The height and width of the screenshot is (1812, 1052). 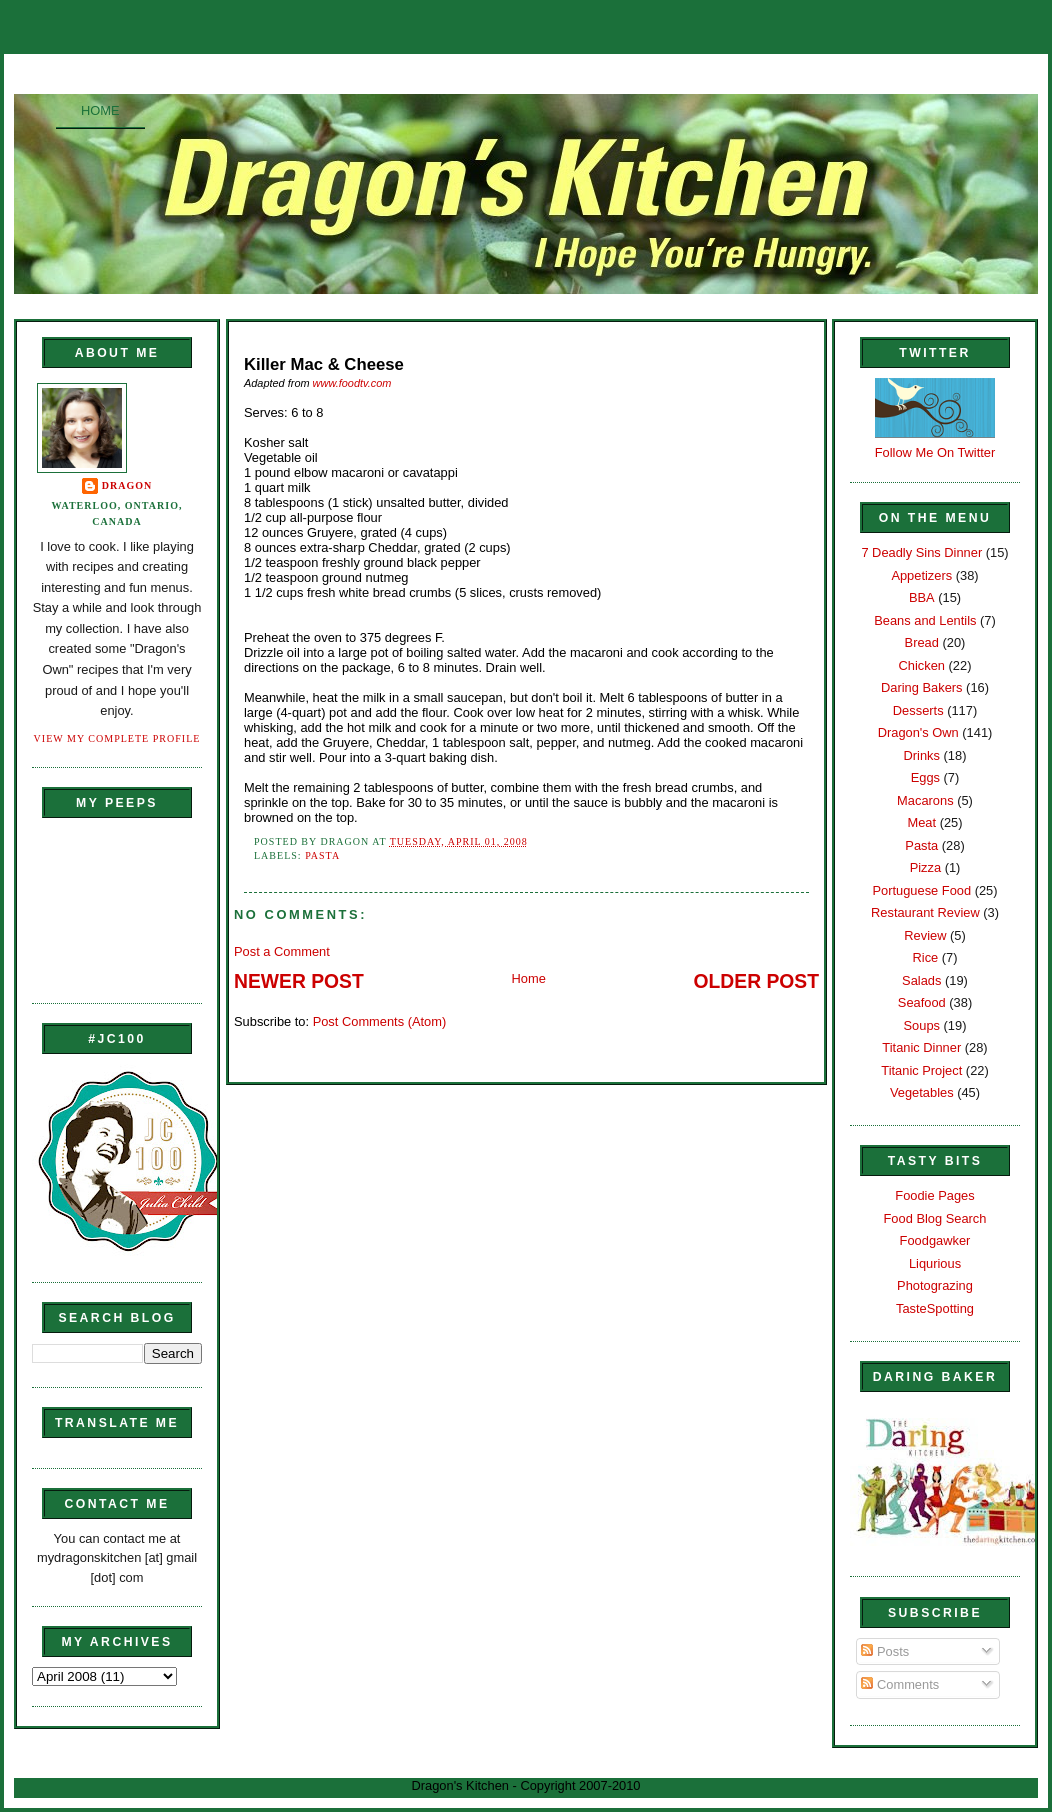 What do you see at coordinates (885, 1651) in the screenshot?
I see `Posts` at bounding box center [885, 1651].